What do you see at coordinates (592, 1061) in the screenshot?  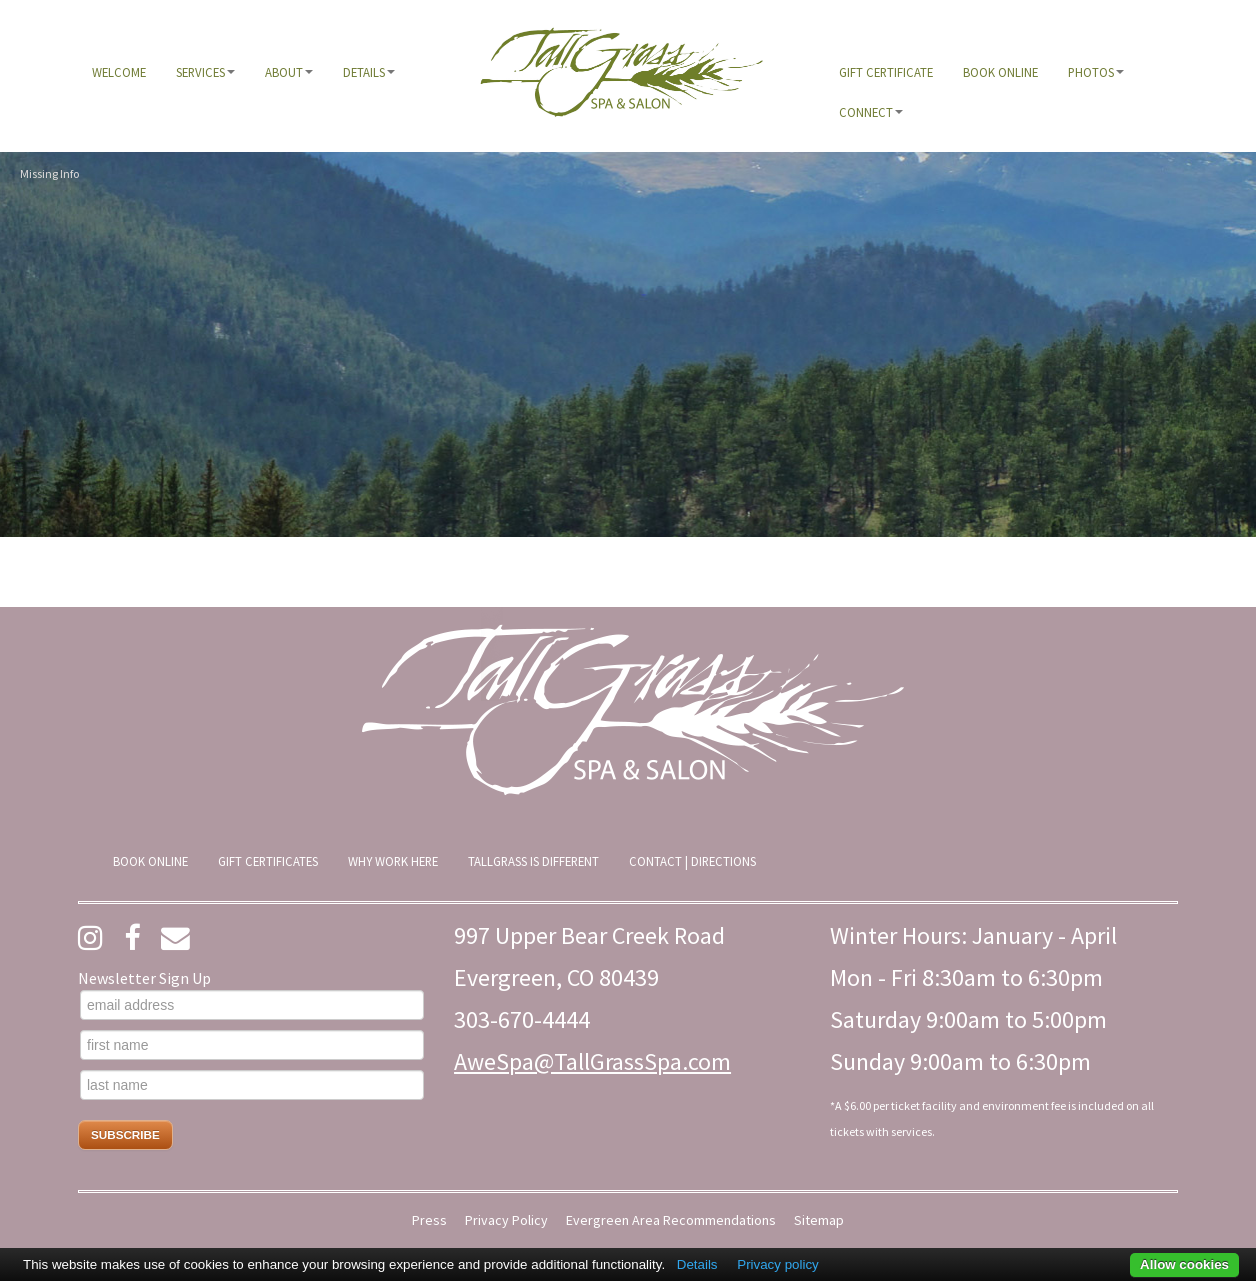 I see `AweSpa@TallGrassSpa.com` at bounding box center [592, 1061].